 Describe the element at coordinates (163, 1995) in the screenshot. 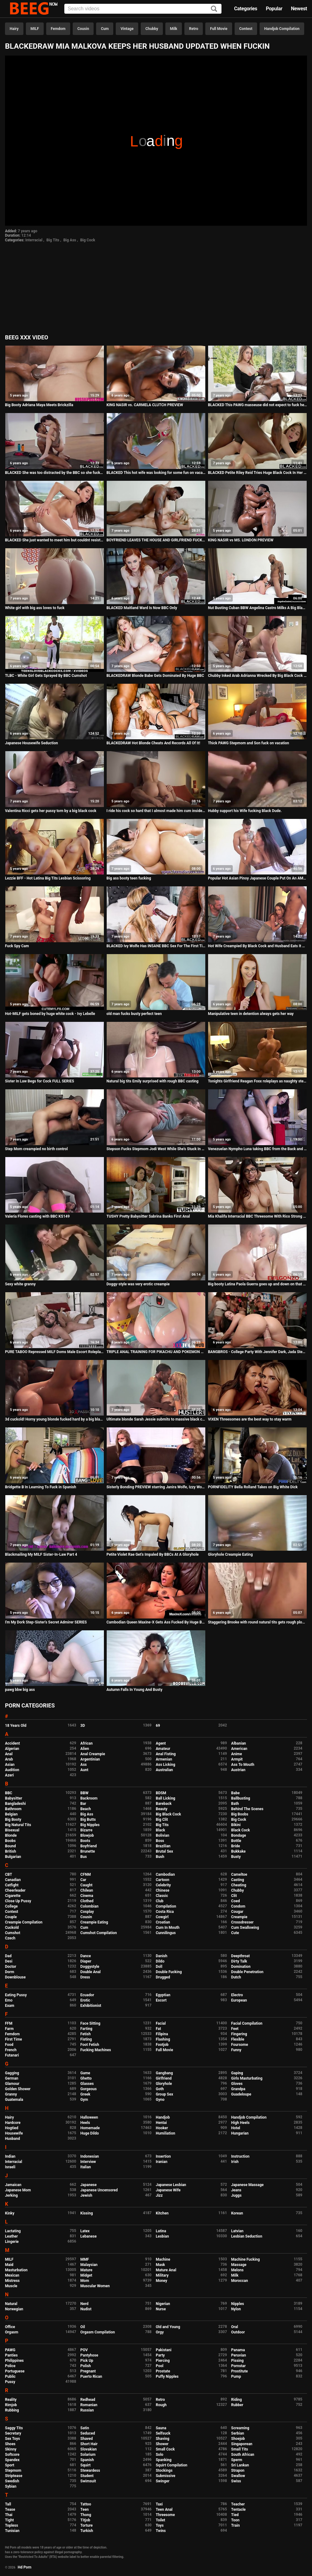

I see `Egyptian` at that location.